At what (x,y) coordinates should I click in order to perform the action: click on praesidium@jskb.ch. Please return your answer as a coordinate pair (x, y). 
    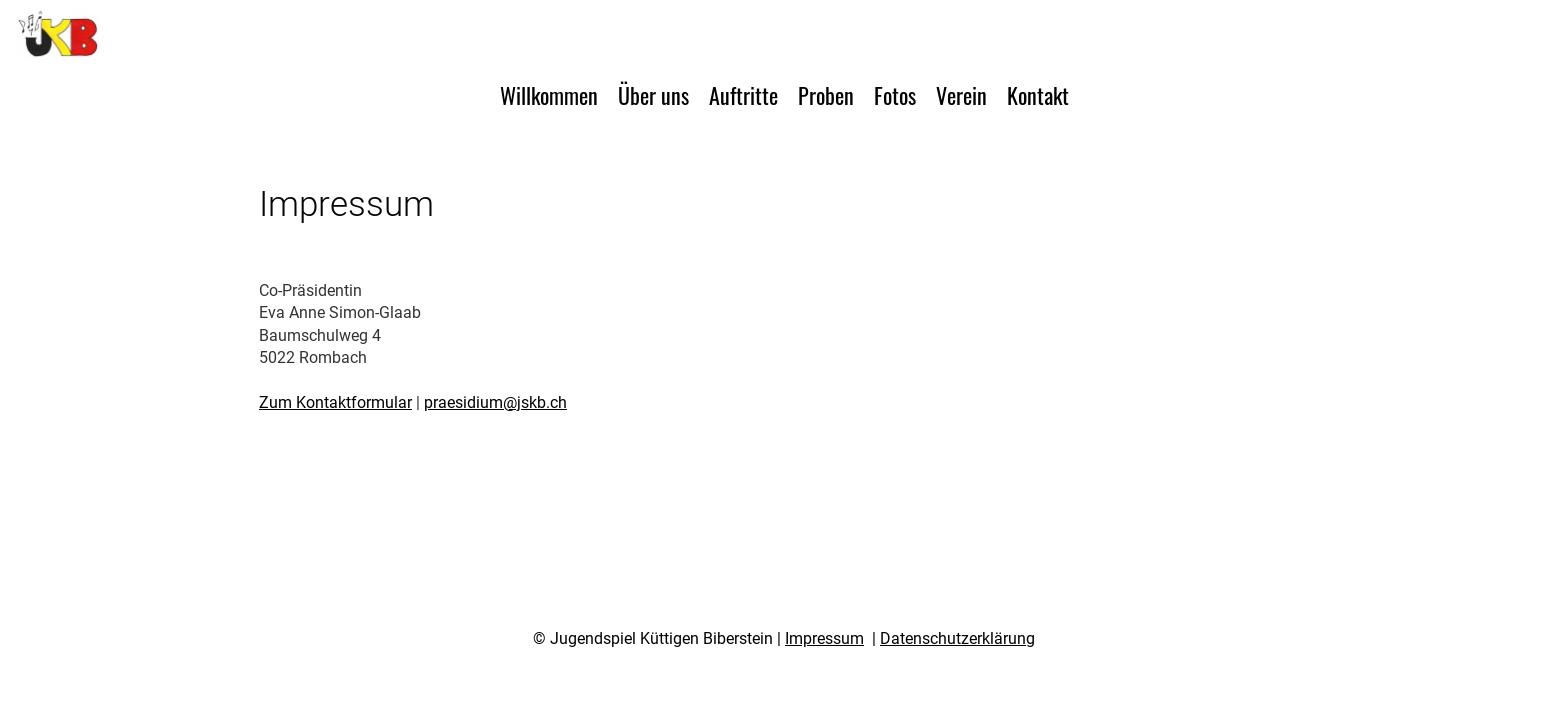
    Looking at the image, I should click on (495, 402).